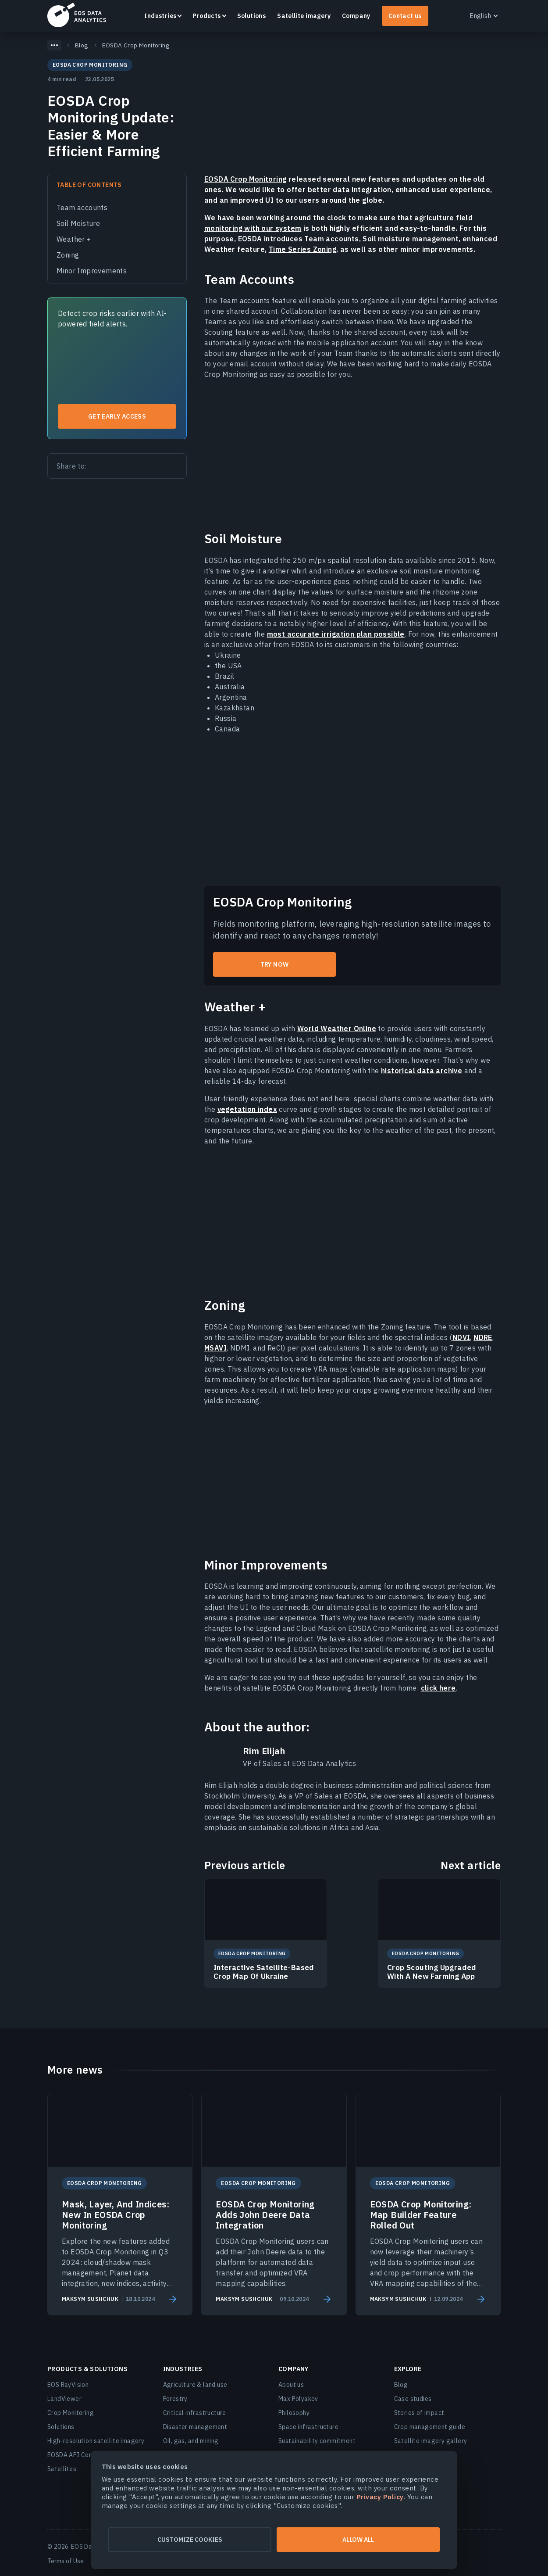 The height and width of the screenshot is (2576, 548). Describe the element at coordinates (294, 2413) in the screenshot. I see `Philosophy` at that location.